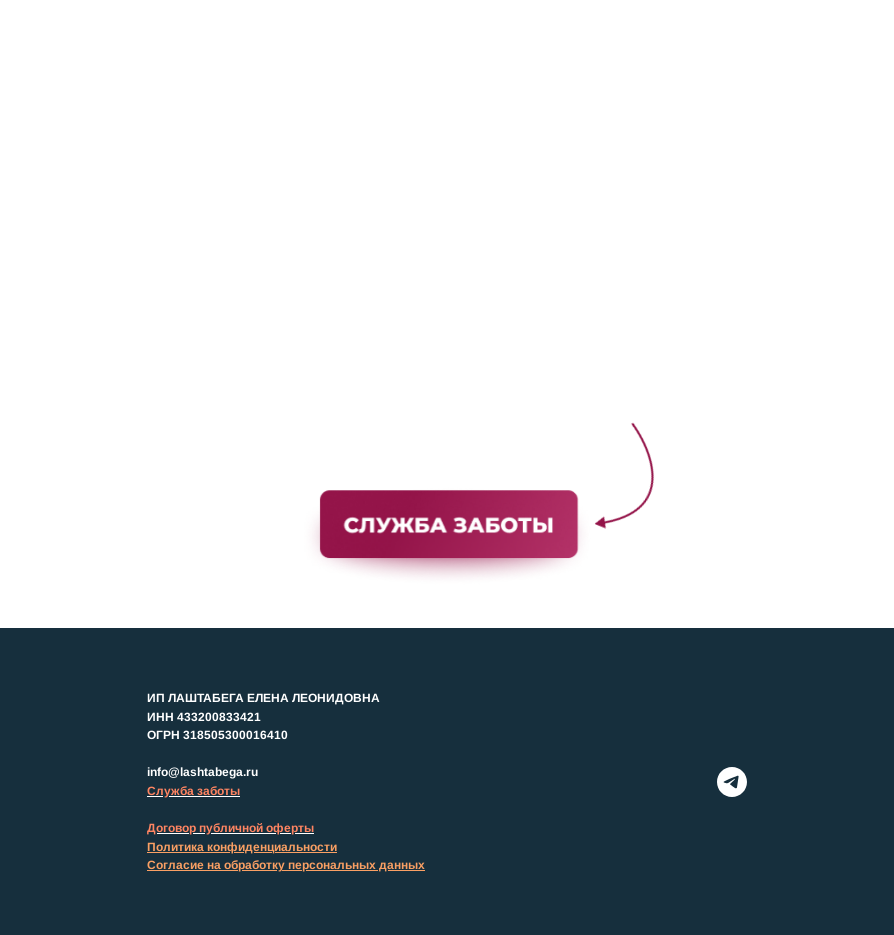 Image resolution: width=894 pixels, height=935 pixels. Describe the element at coordinates (242, 847) in the screenshot. I see `Политика конфиденциальности` at that location.